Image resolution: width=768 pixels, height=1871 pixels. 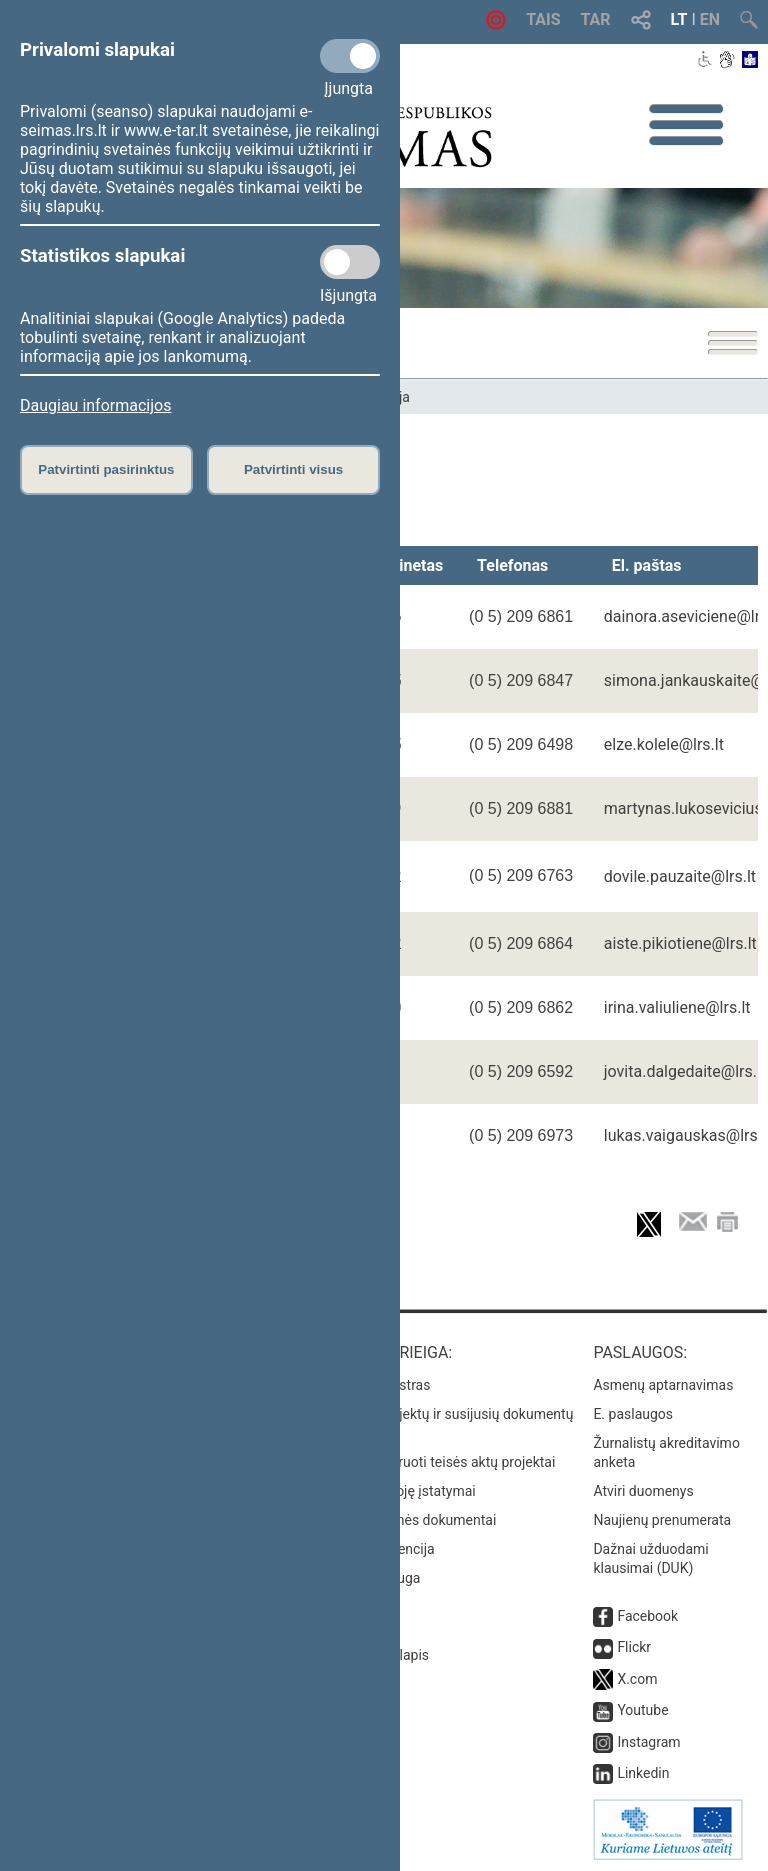 I want to click on Instagram, so click(x=648, y=1742).